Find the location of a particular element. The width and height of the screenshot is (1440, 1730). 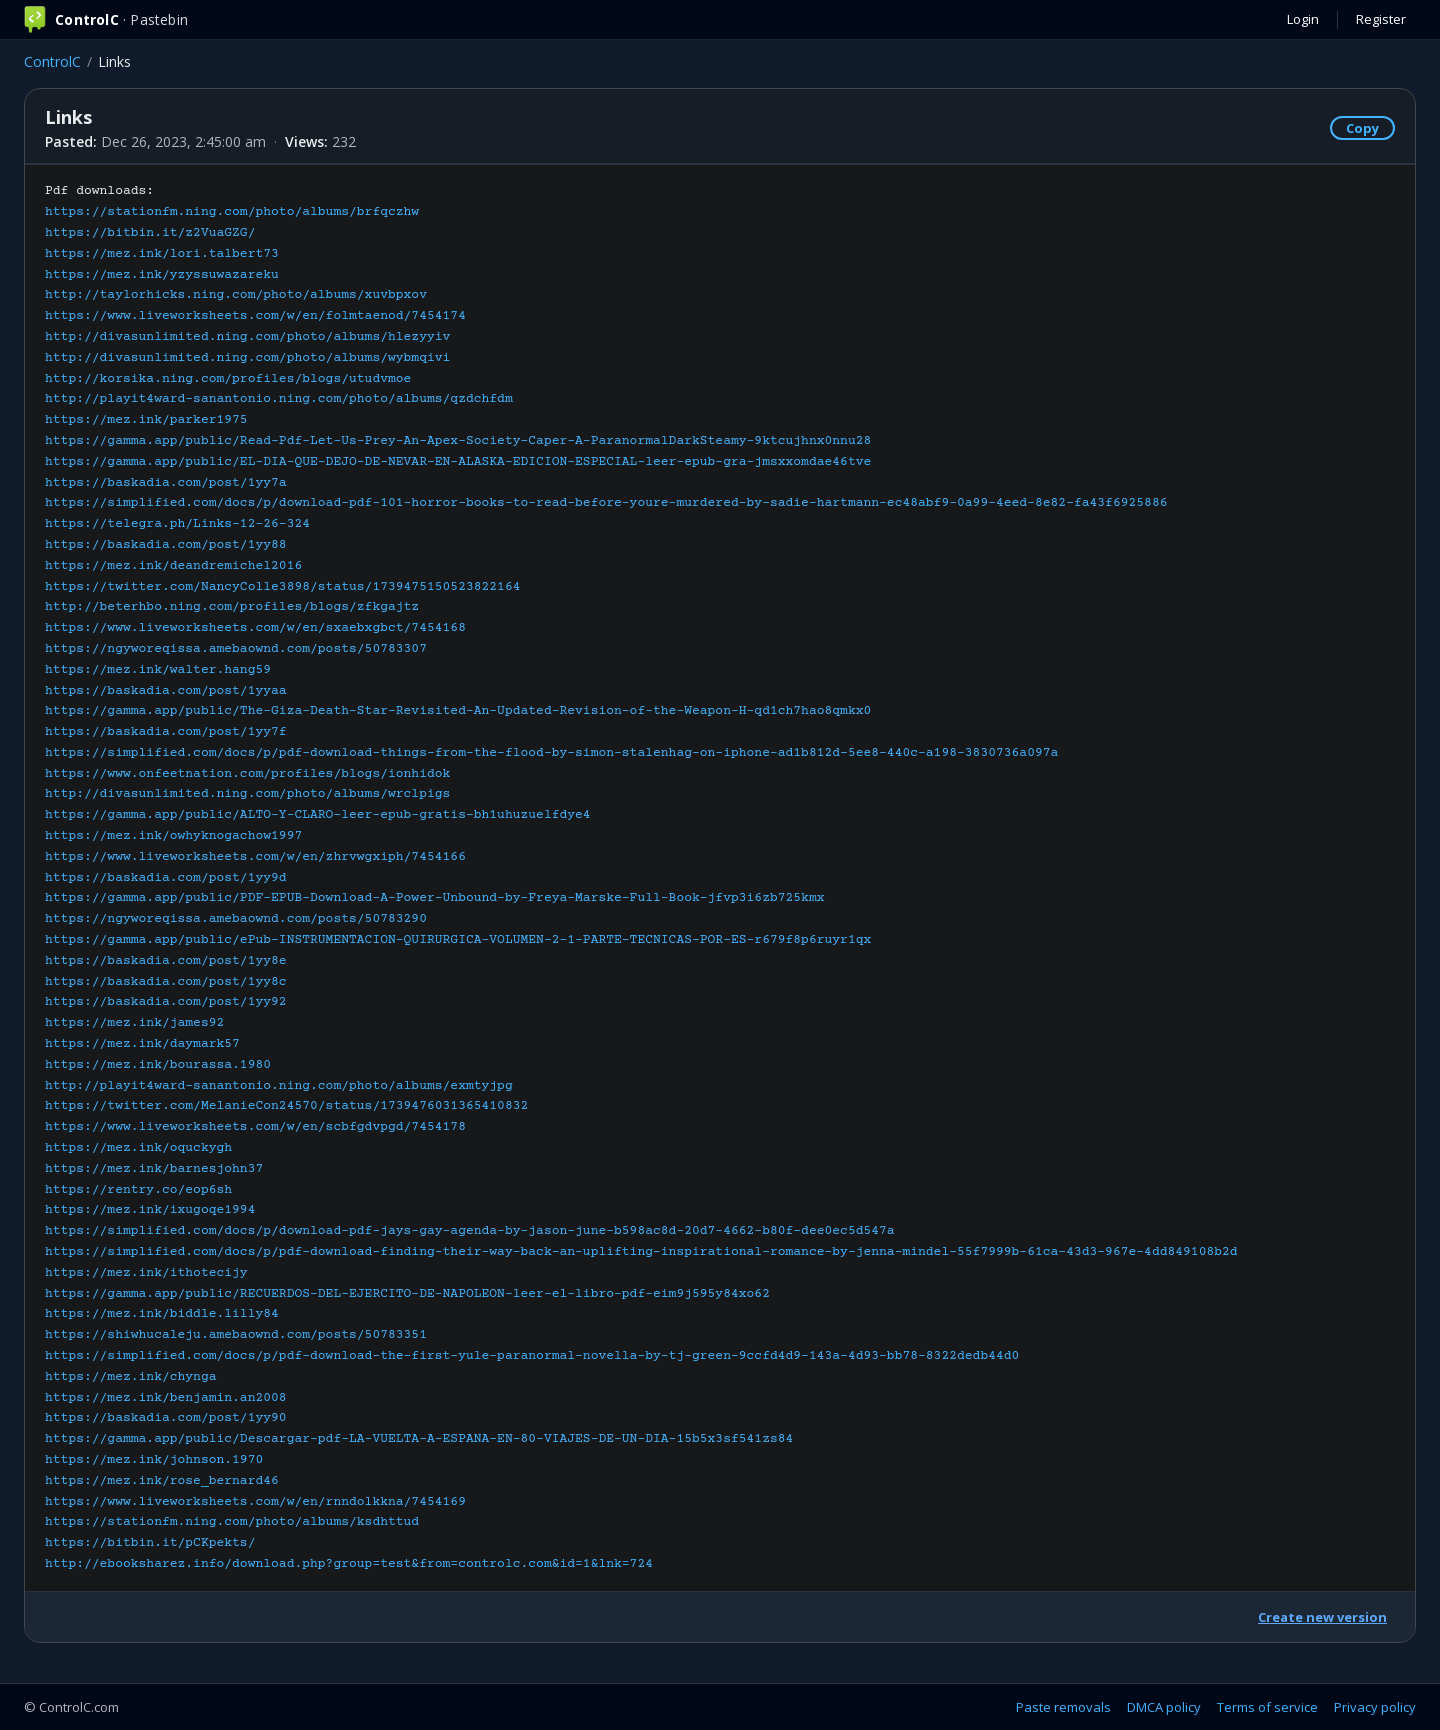

https://mez.ink/johnson.1970 is located at coordinates (154, 1460).